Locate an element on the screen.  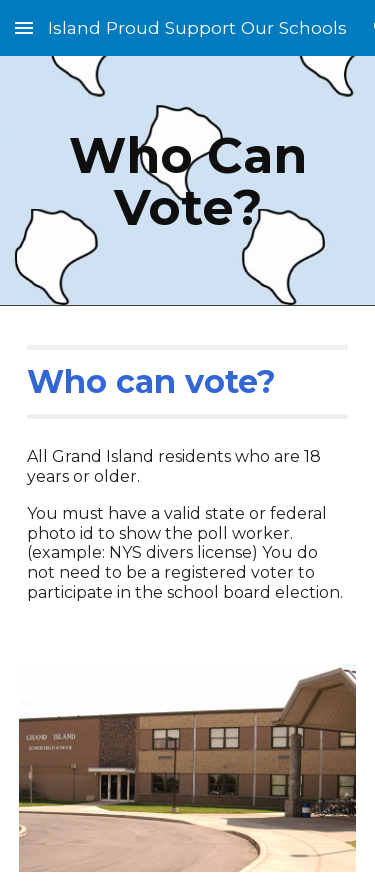
[main] is located at coordinates (188, 181).